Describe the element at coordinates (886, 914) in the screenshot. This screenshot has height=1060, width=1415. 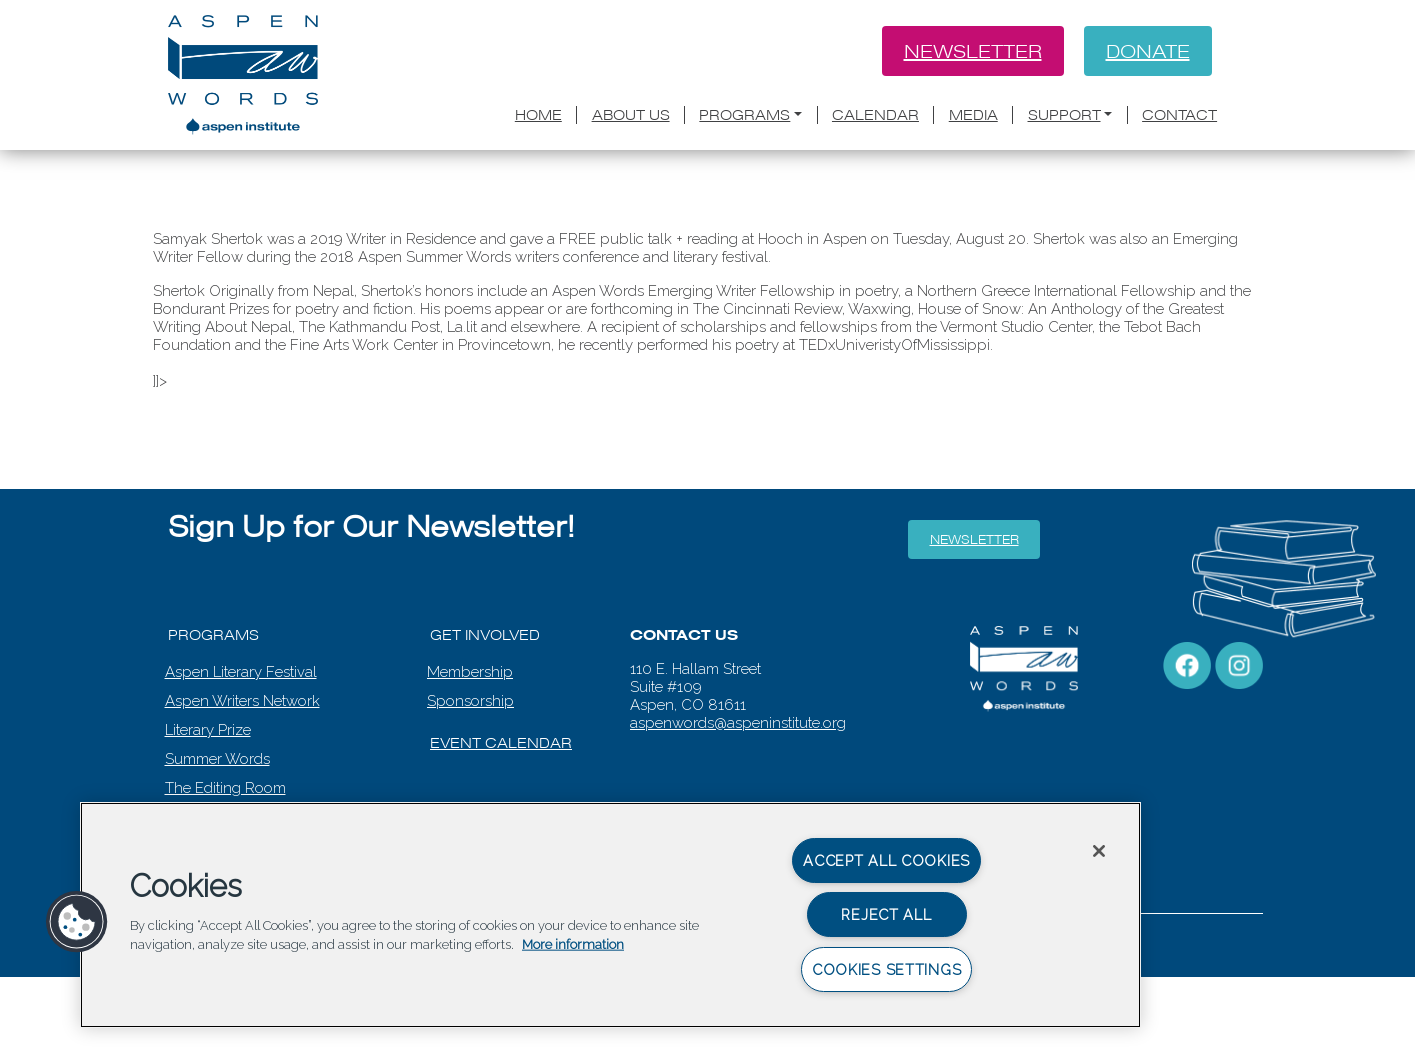
I see `Reject All` at that location.